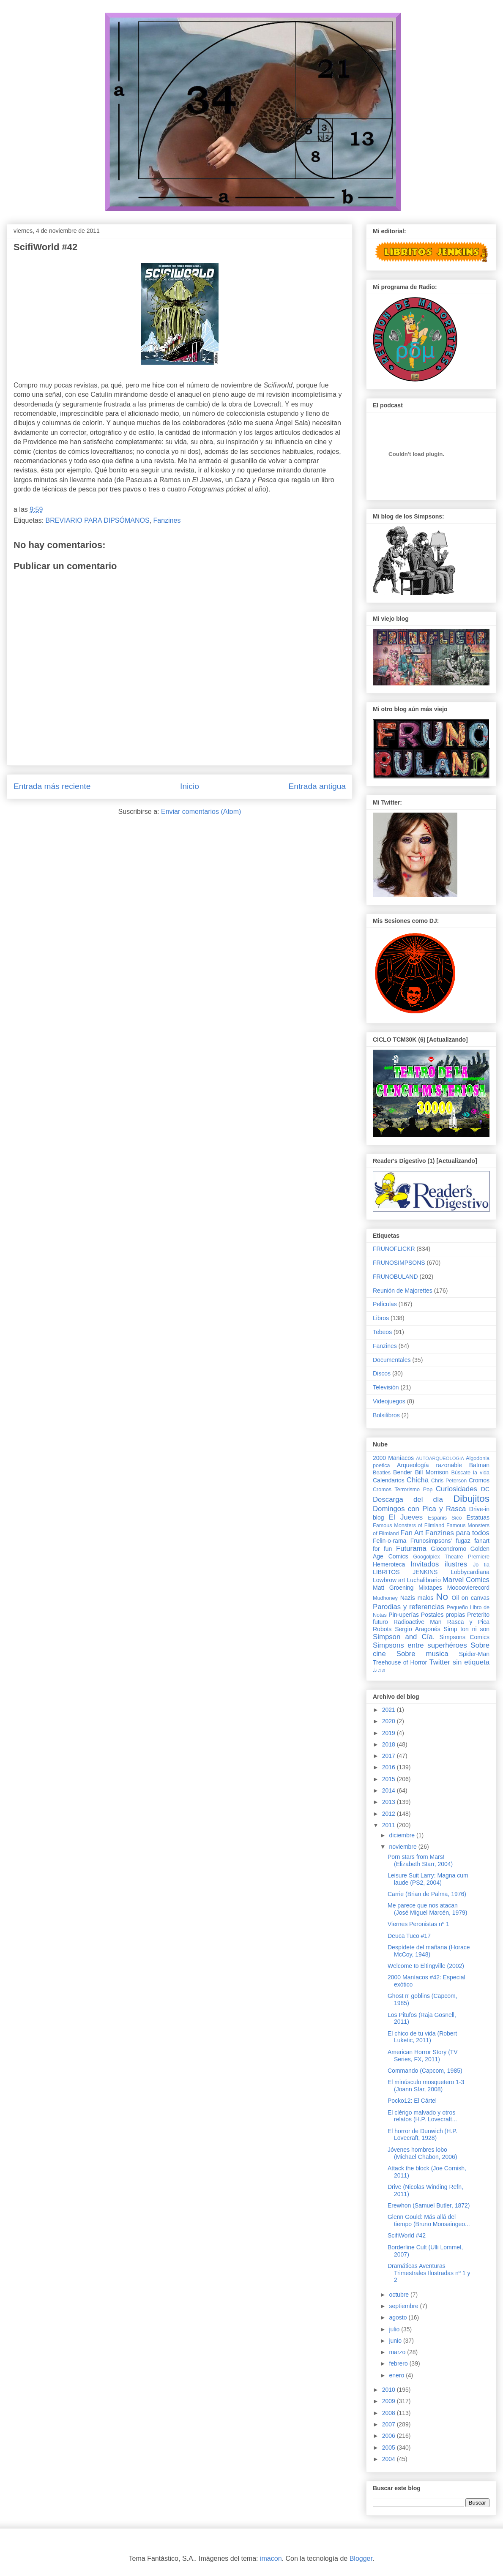 The image size is (503, 2576). What do you see at coordinates (429, 2273) in the screenshot?
I see `Dramáticas Aventuras Trimestrales Ilustradas nº 1 y 2` at bounding box center [429, 2273].